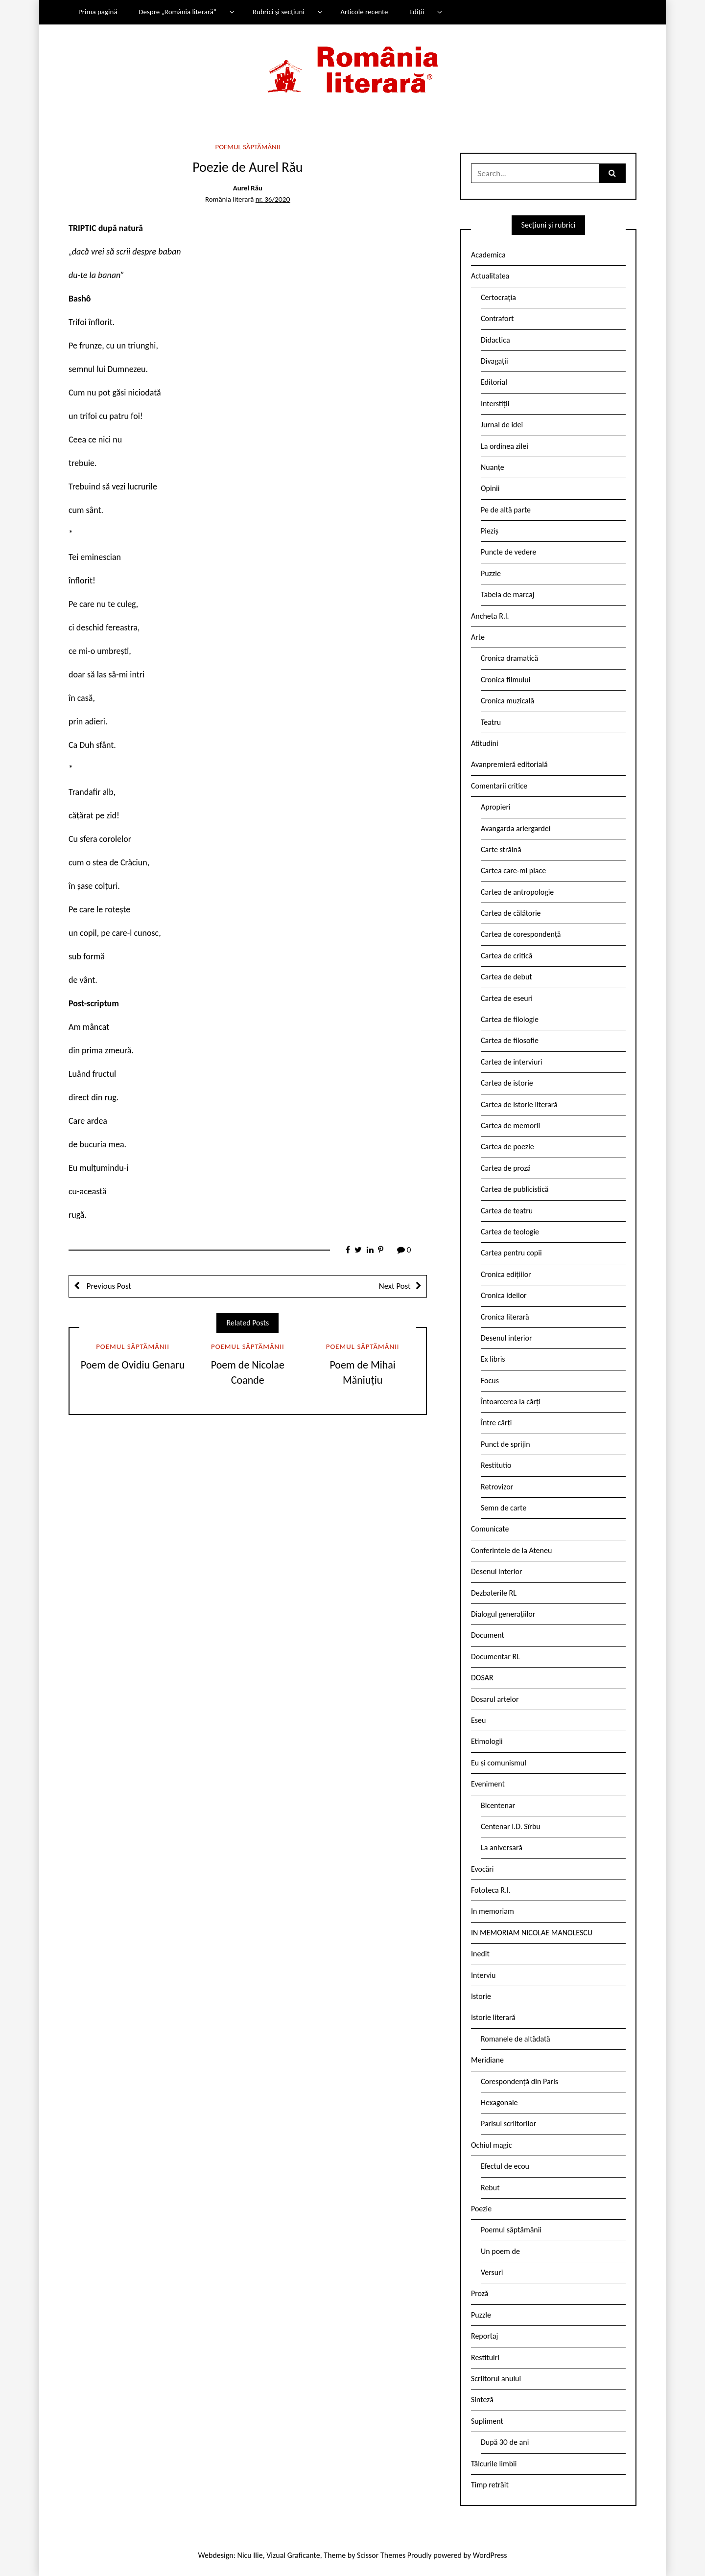 The height and width of the screenshot is (2576, 705). Describe the element at coordinates (482, 1677) in the screenshot. I see `DOSAR` at that location.